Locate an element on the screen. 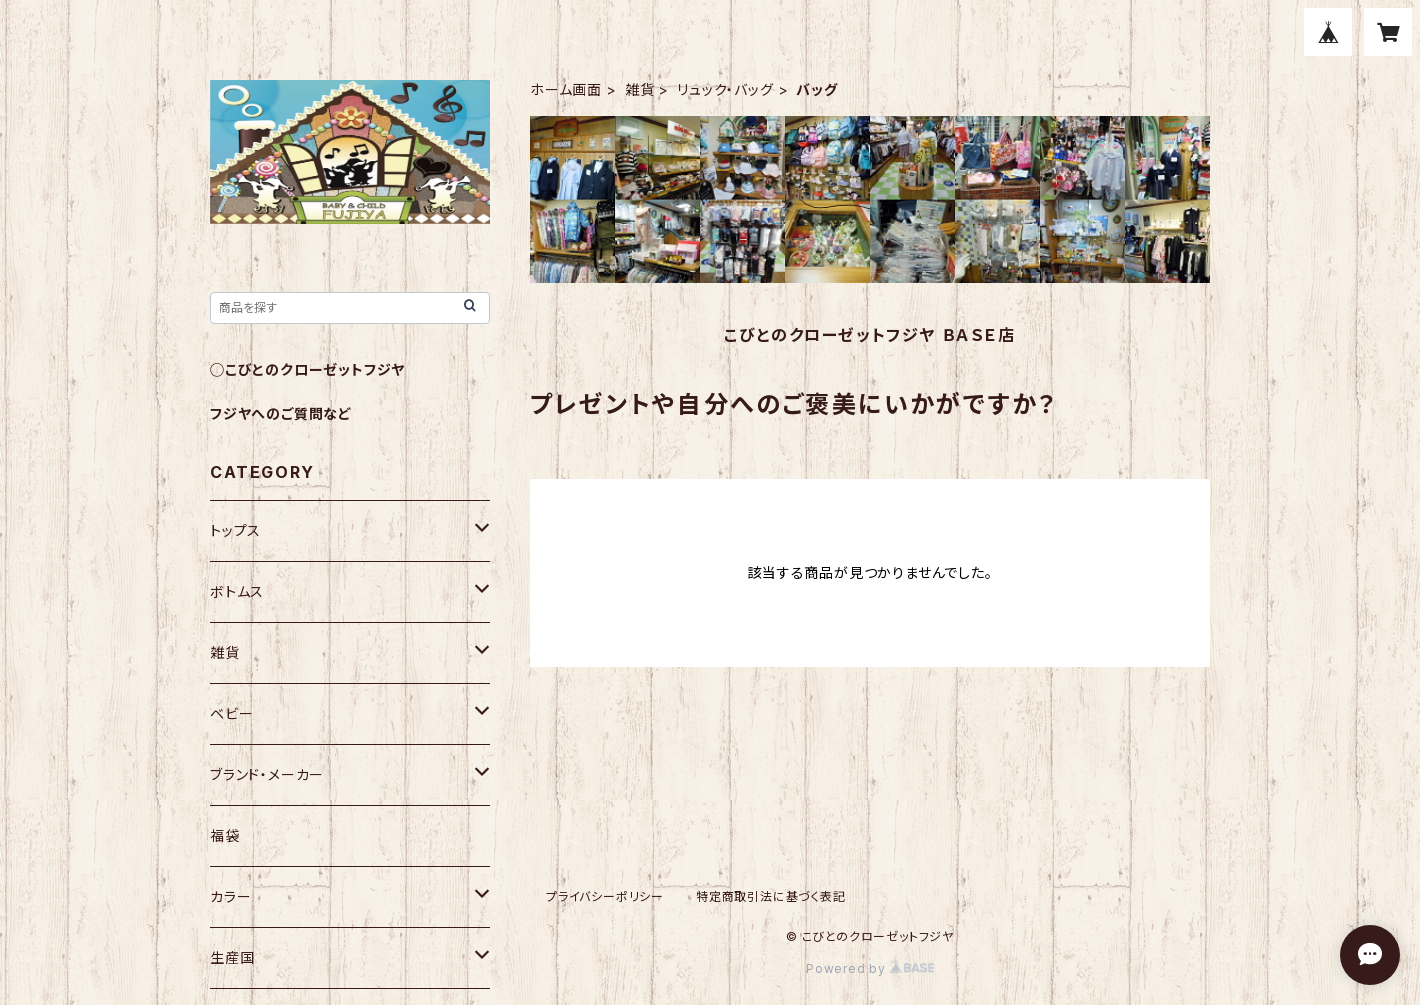 This screenshot has height=1005, width=1420. ◯こびとのクローゼットフジヤ is located at coordinates (307, 369).